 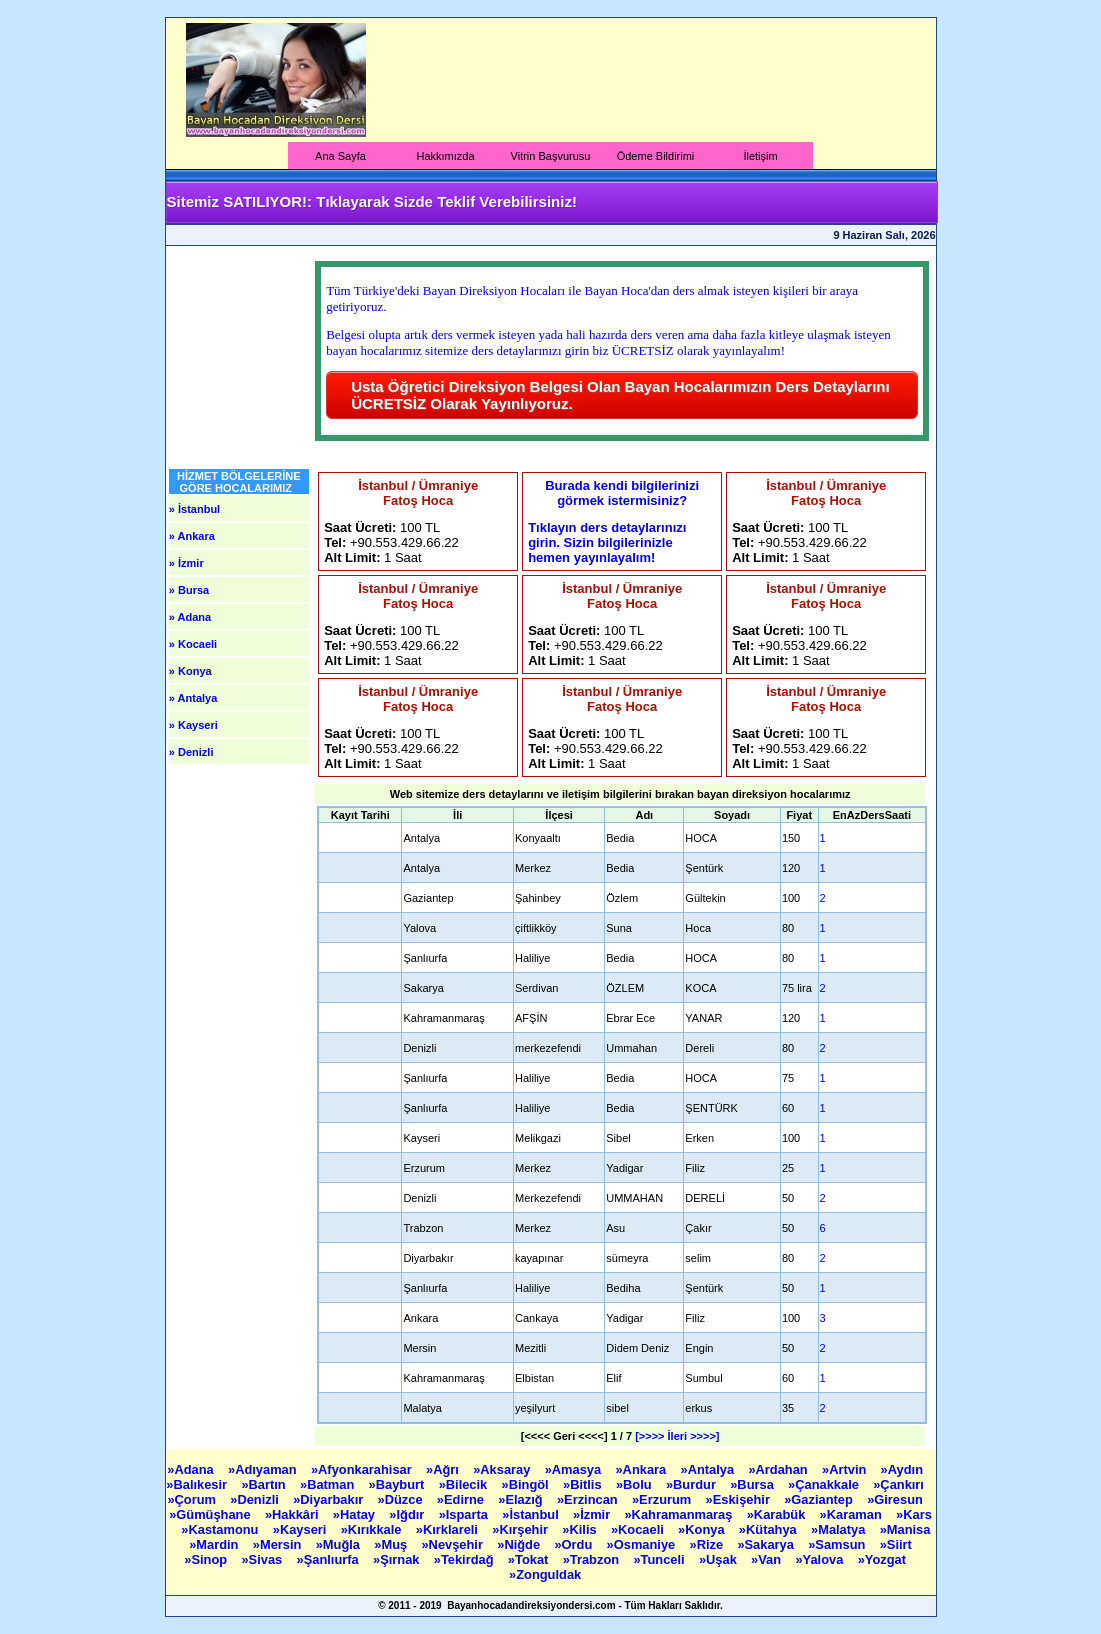 I want to click on »Çankırı, so click(x=900, y=1484).